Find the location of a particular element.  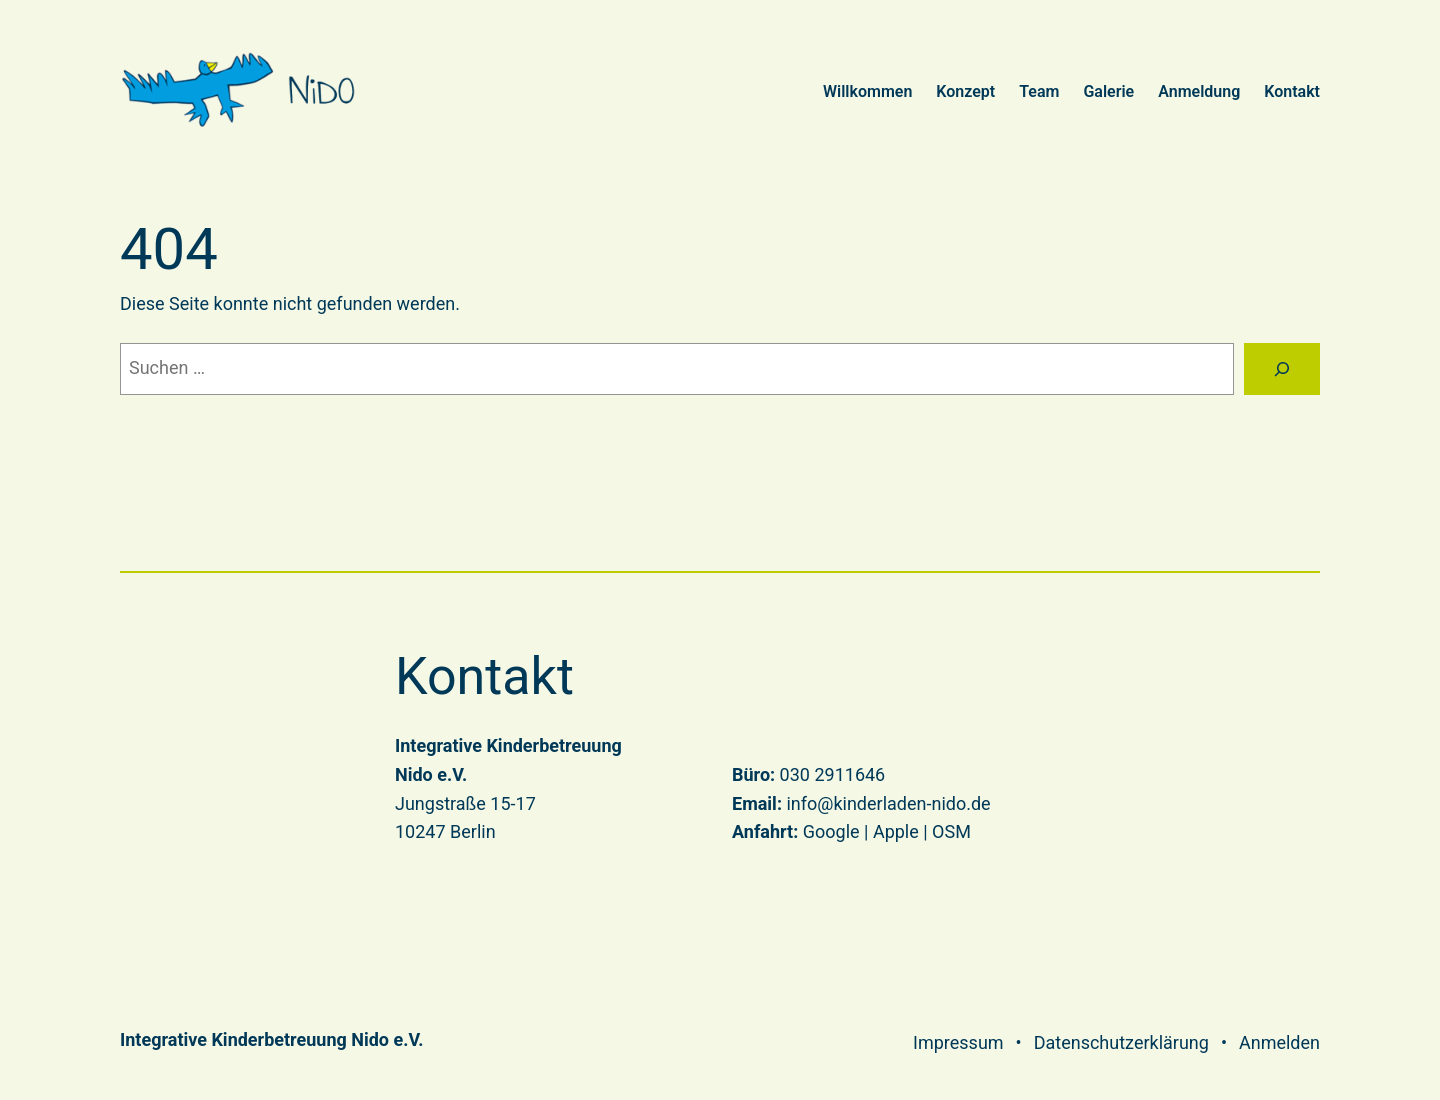

[Suchen] is located at coordinates (1282, 369).